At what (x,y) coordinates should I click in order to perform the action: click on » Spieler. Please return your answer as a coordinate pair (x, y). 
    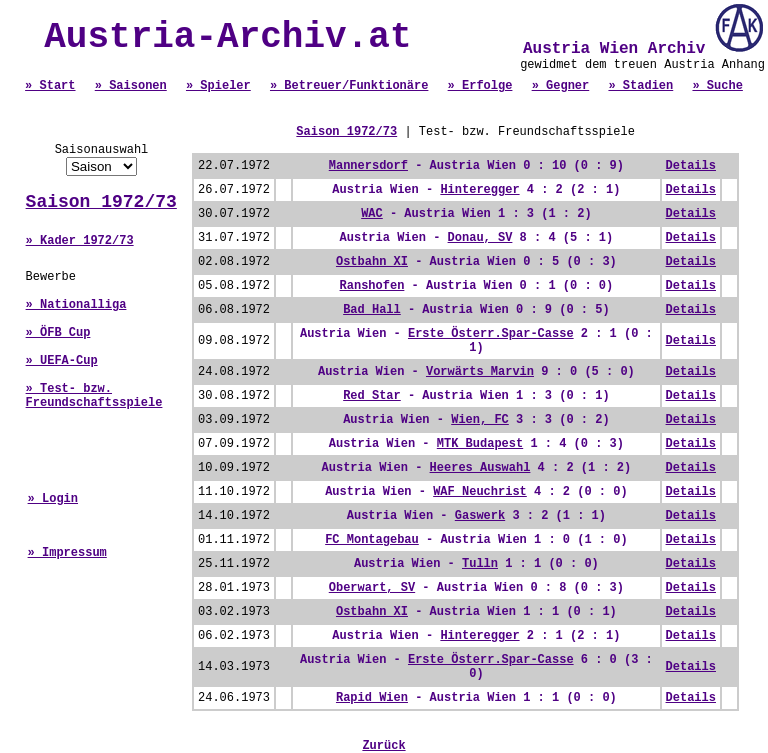
    Looking at the image, I should click on (218, 86).